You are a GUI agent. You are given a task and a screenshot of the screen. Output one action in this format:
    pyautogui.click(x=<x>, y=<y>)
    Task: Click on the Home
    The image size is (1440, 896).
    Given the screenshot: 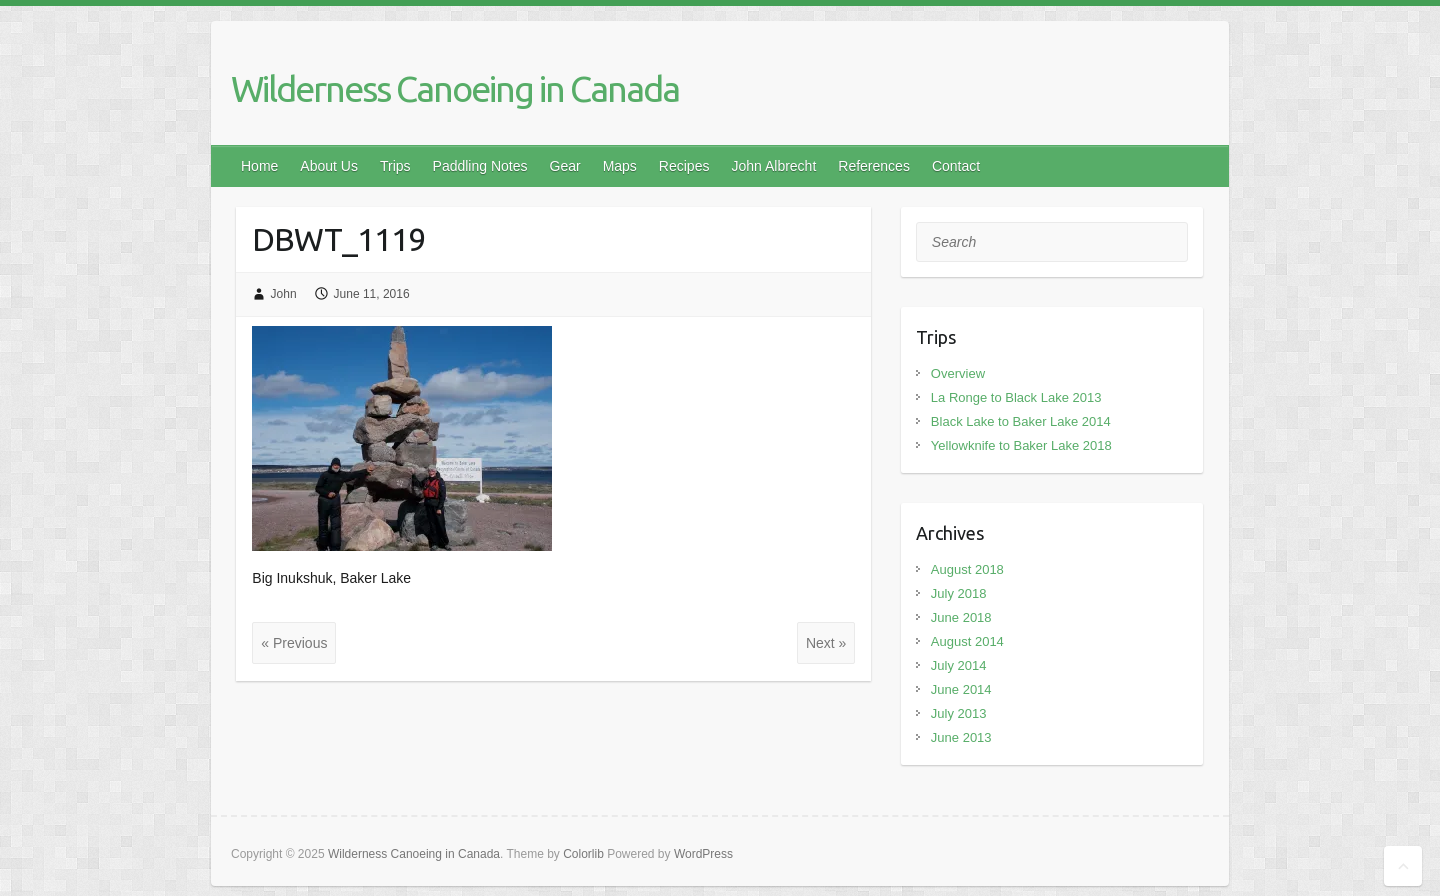 What is the action you would take?
    pyautogui.click(x=259, y=166)
    